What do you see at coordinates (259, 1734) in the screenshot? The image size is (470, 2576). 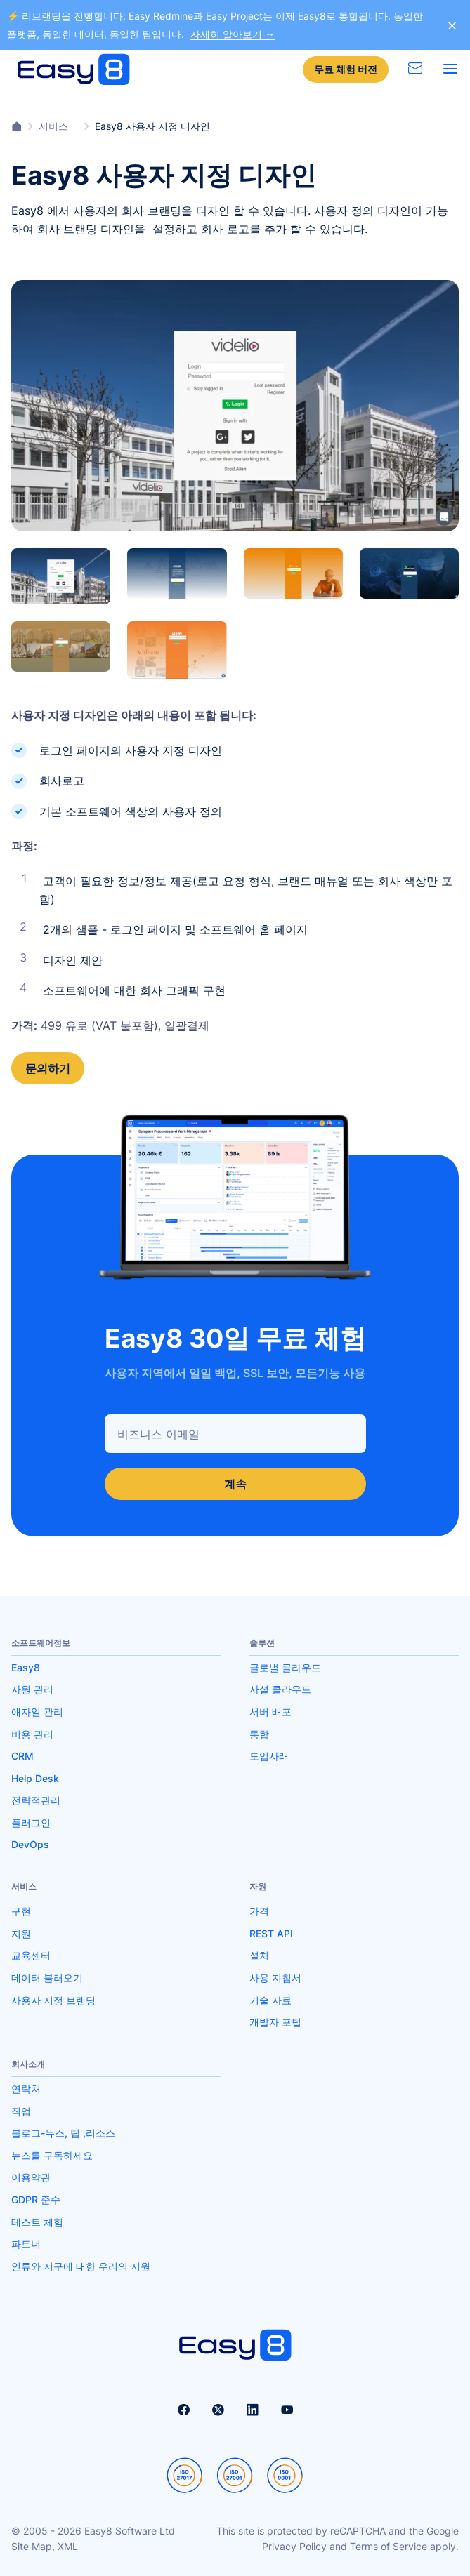 I see `통합` at bounding box center [259, 1734].